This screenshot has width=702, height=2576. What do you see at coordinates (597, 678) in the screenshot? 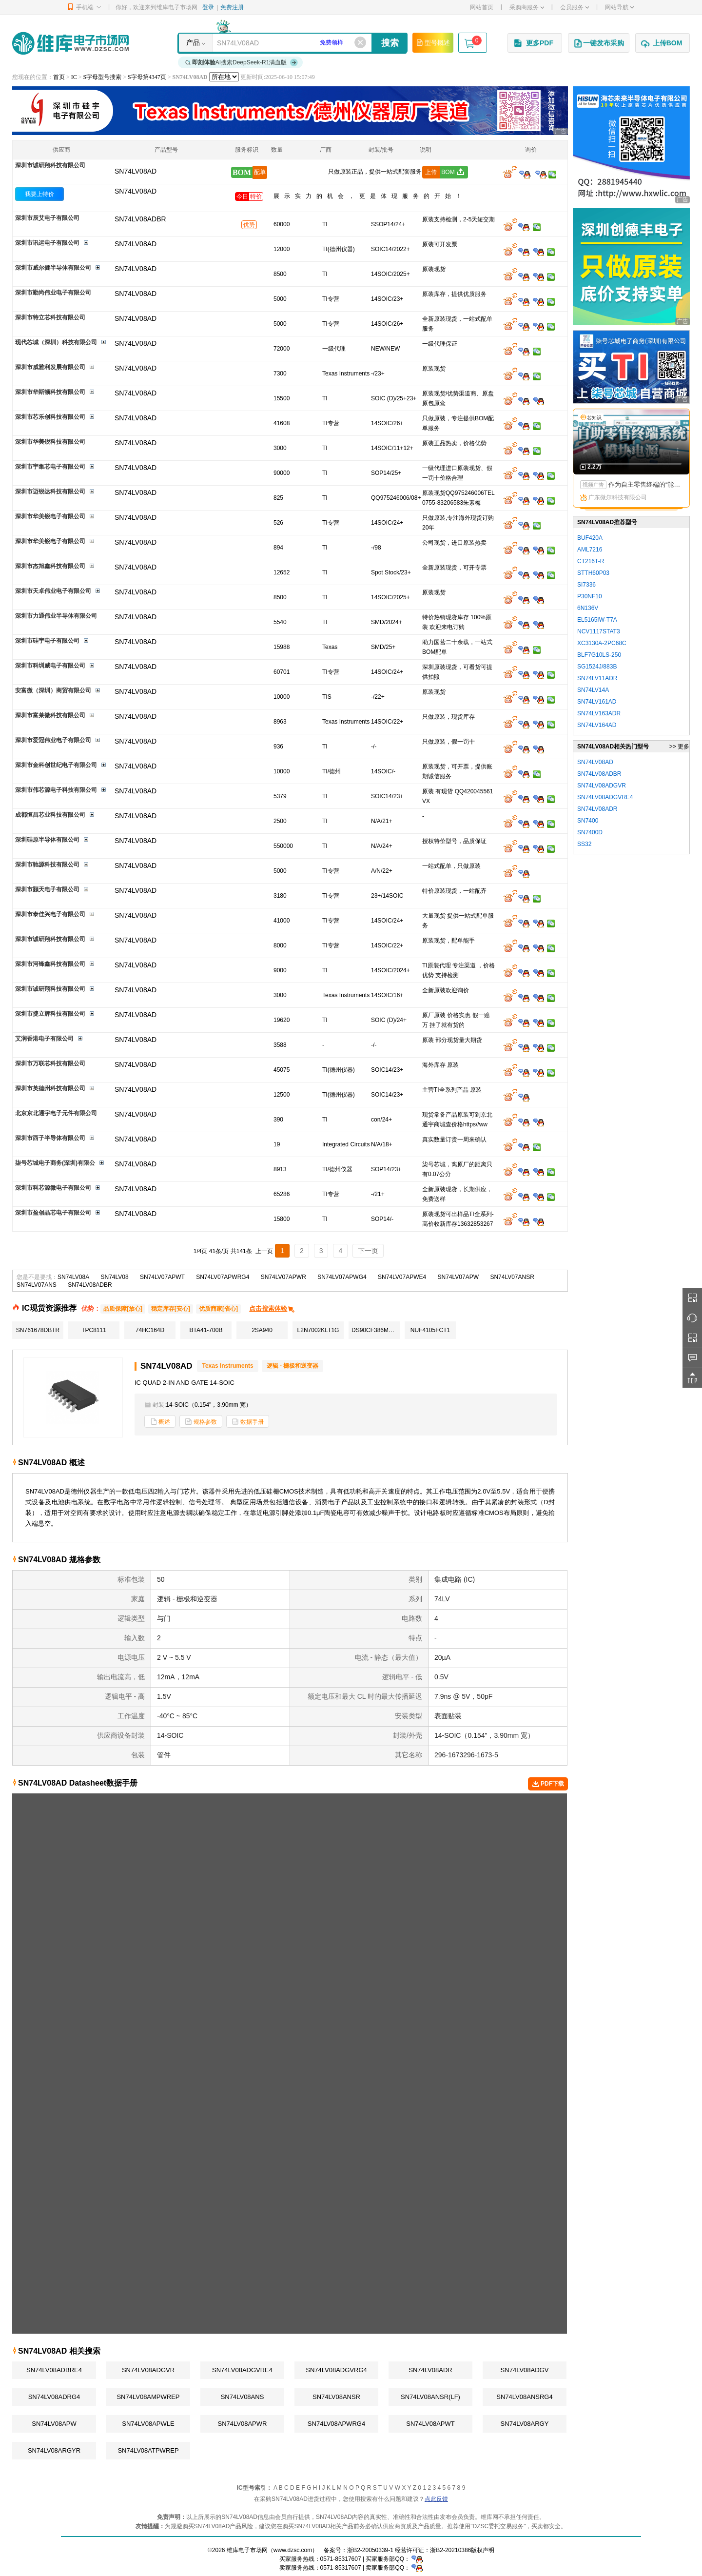
I see `SN74LV11ADR` at bounding box center [597, 678].